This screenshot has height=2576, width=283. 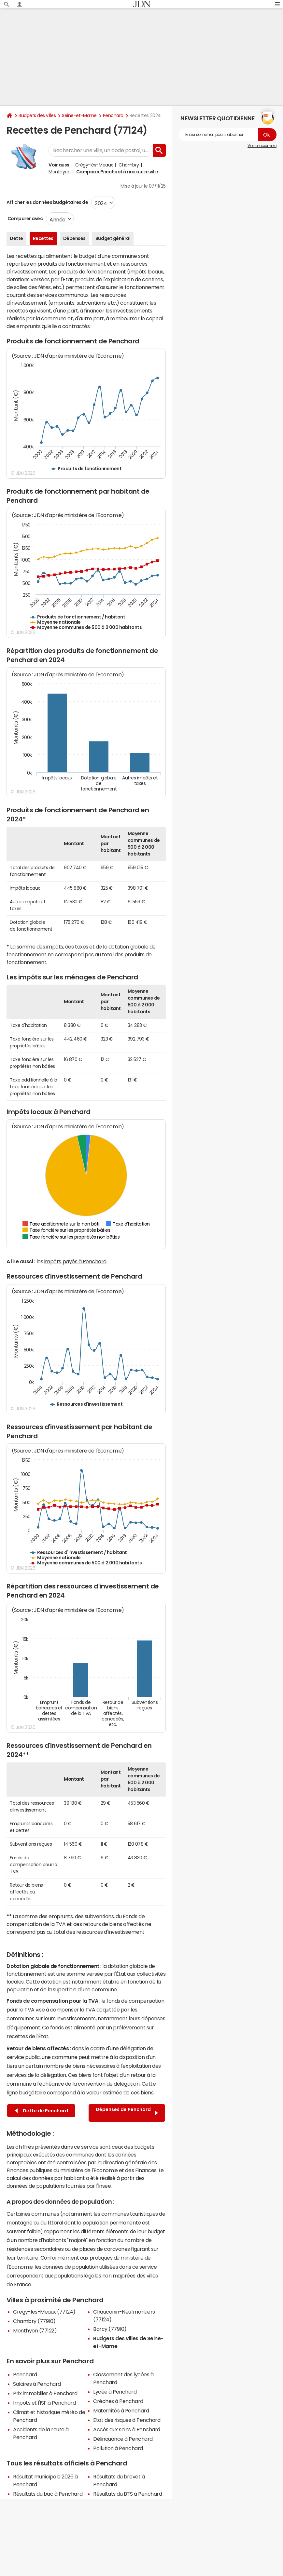 I want to click on Délinquance à Penchard, so click(x=122, y=2438).